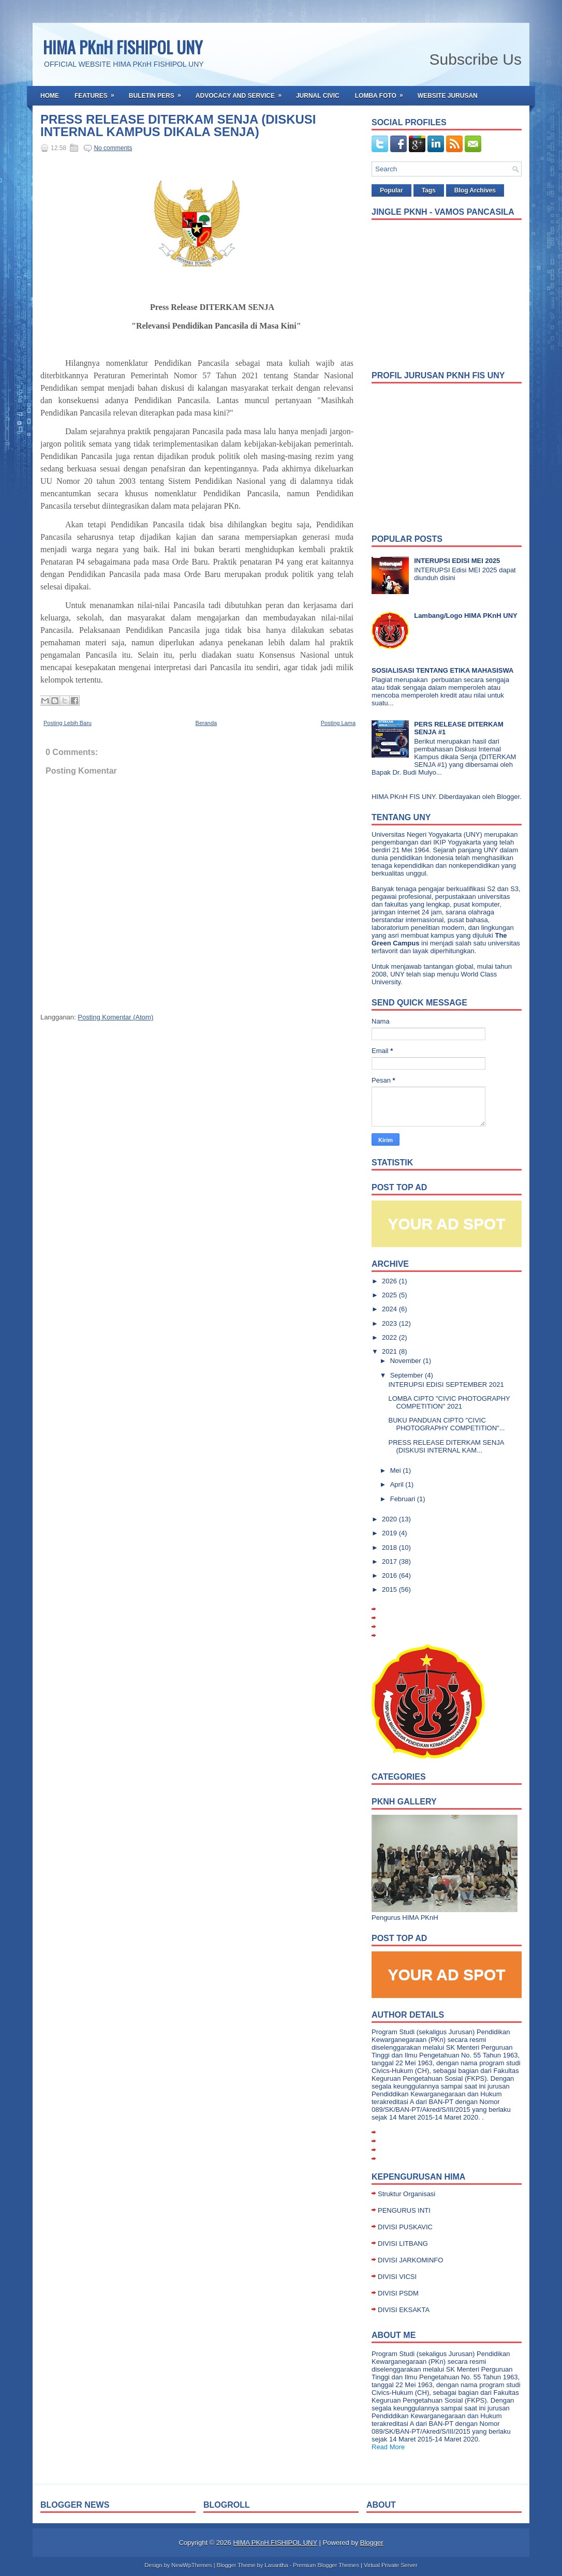 This screenshot has height=2576, width=562. Describe the element at coordinates (406, 1361) in the screenshot. I see `November` at that location.